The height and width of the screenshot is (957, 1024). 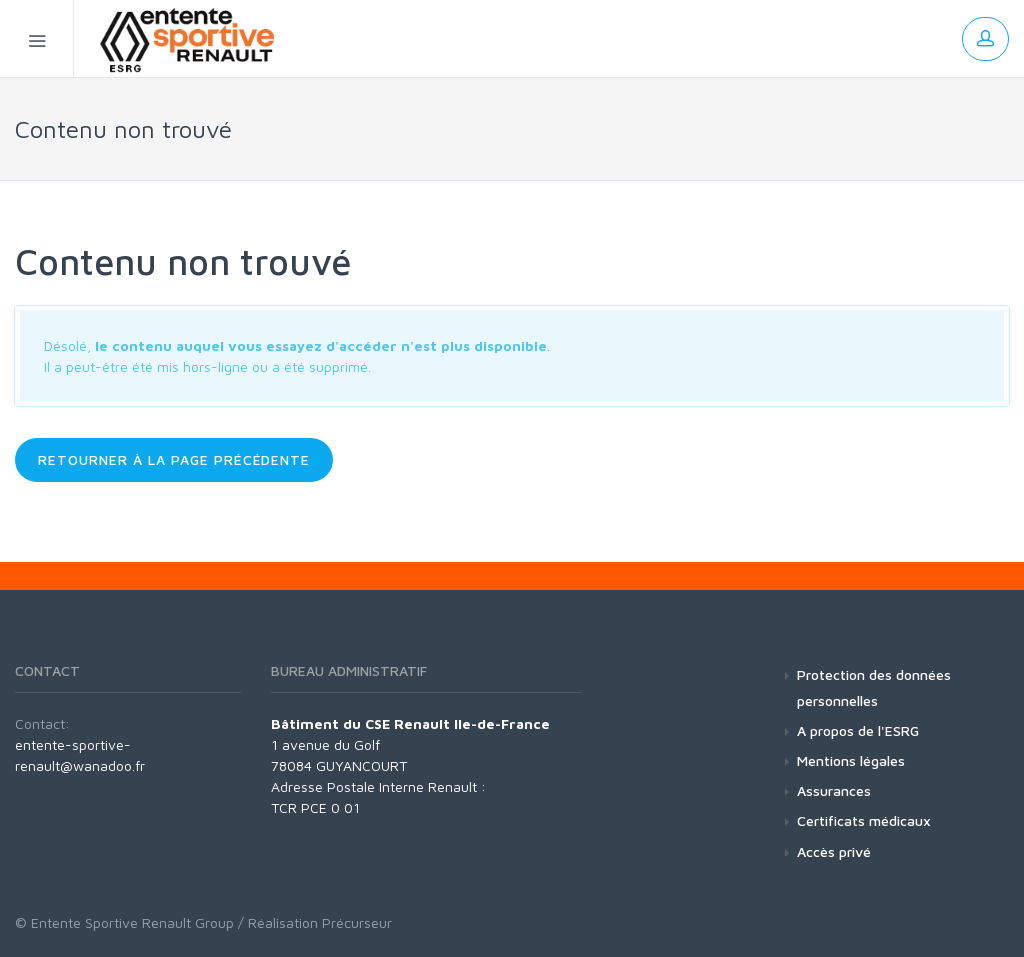 I want to click on Accès privé, so click(x=834, y=851).